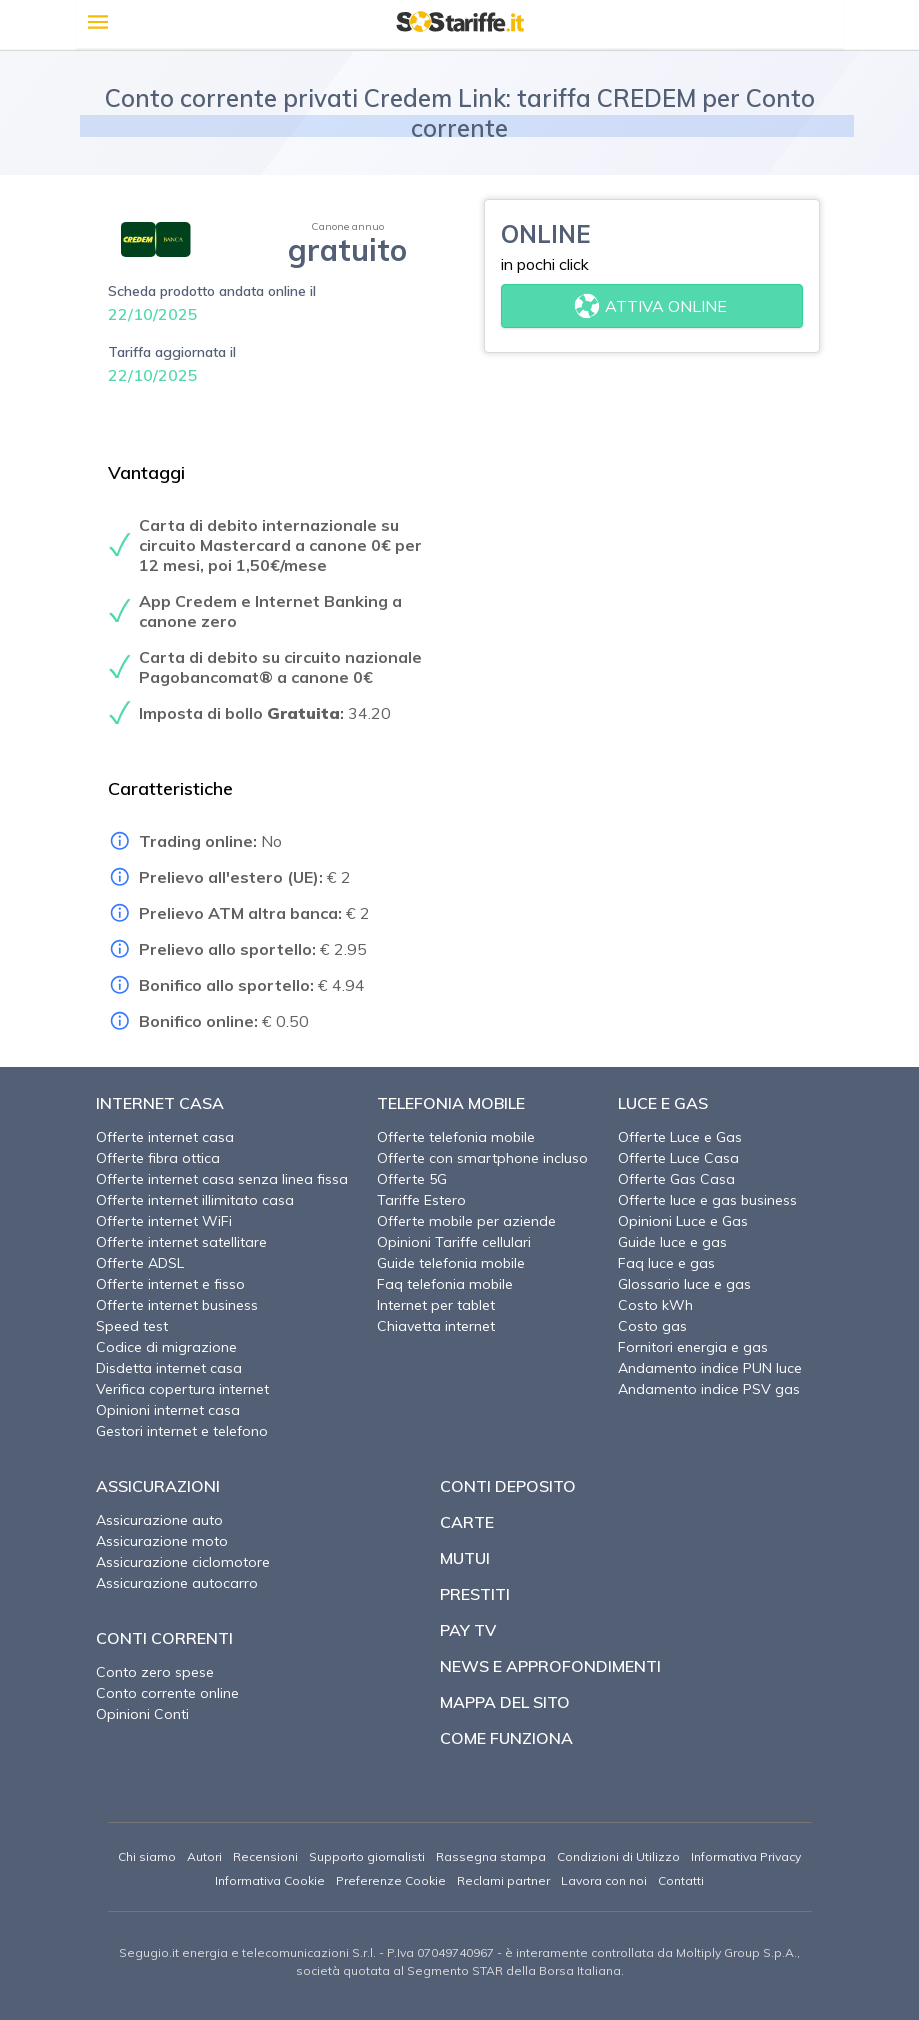 Image resolution: width=919 pixels, height=2020 pixels. What do you see at coordinates (204, 1856) in the screenshot?
I see `Autori` at bounding box center [204, 1856].